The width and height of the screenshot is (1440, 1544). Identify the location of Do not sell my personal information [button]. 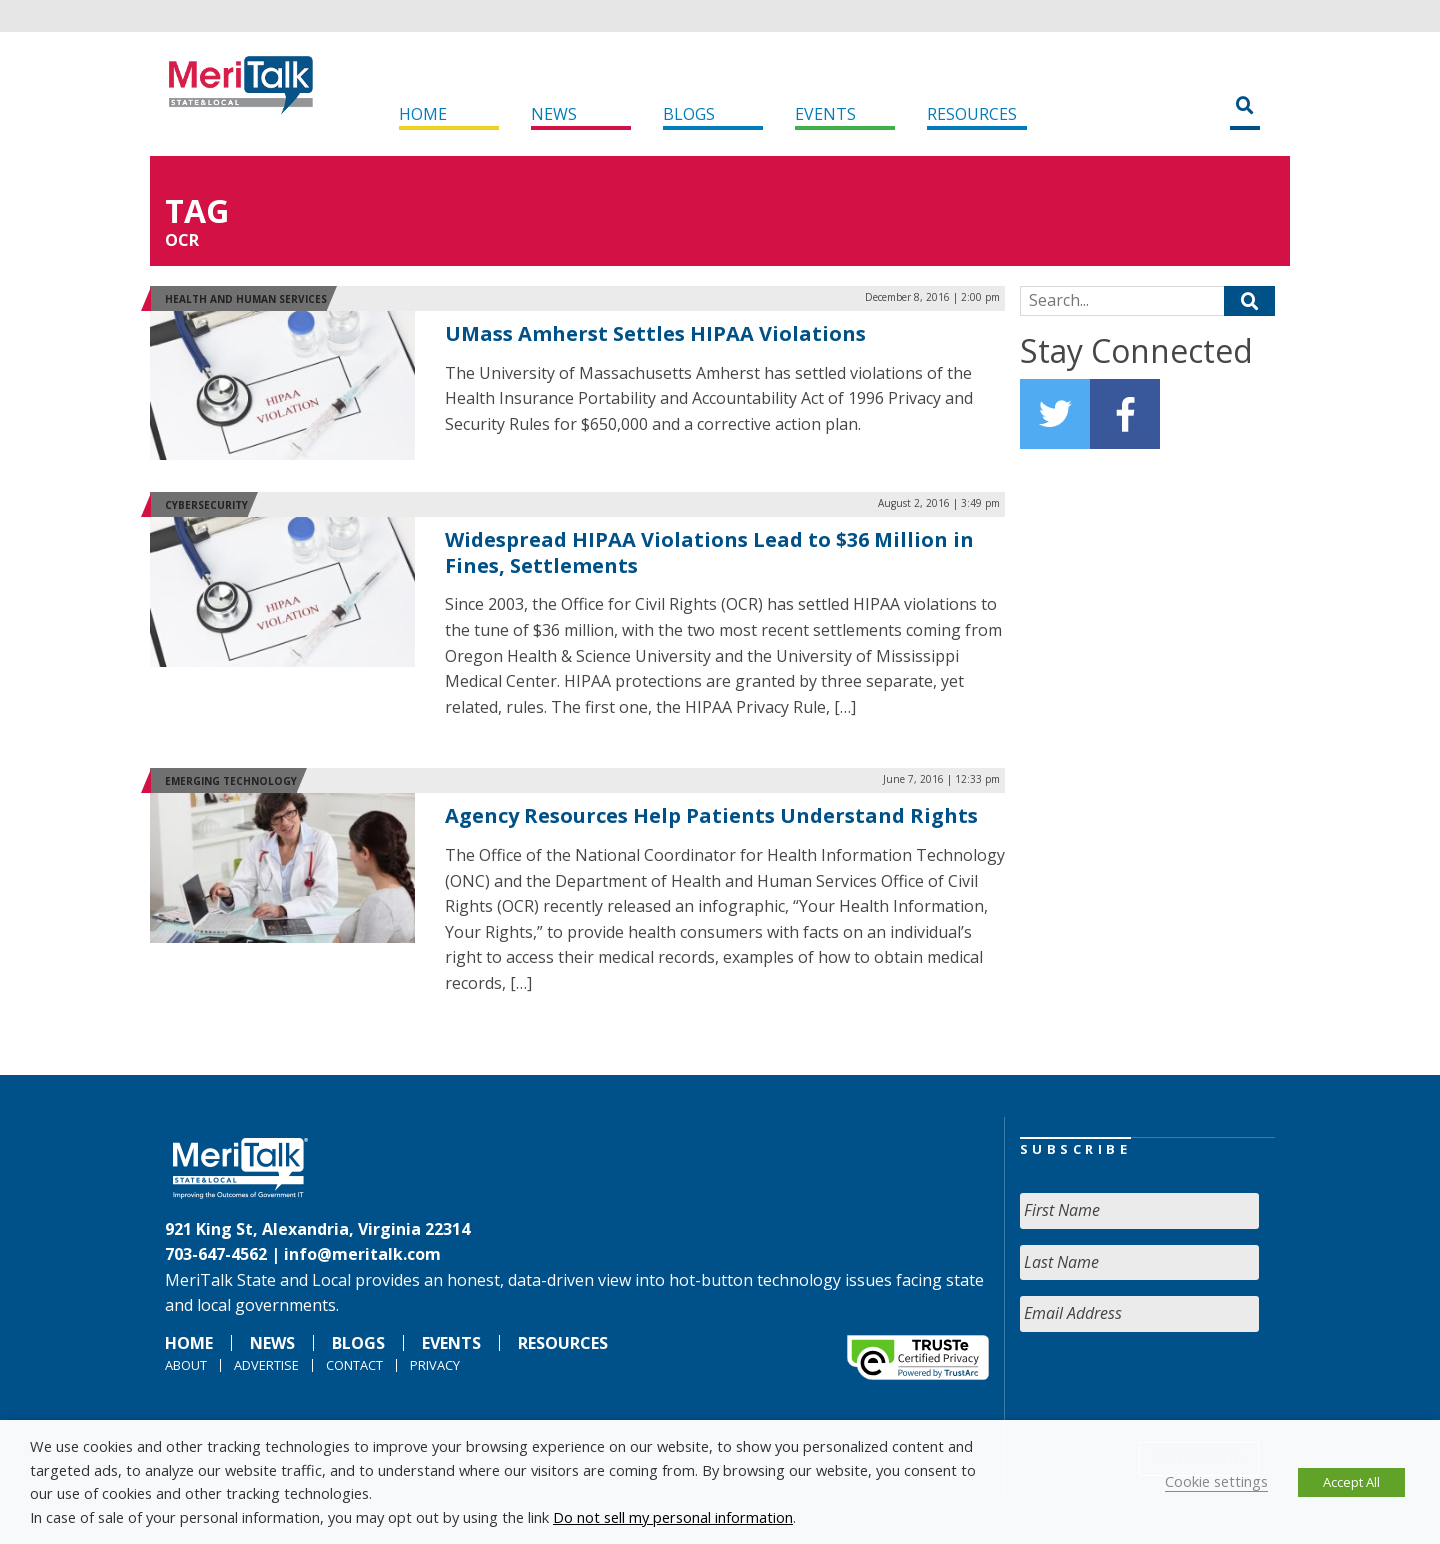
(673, 1517).